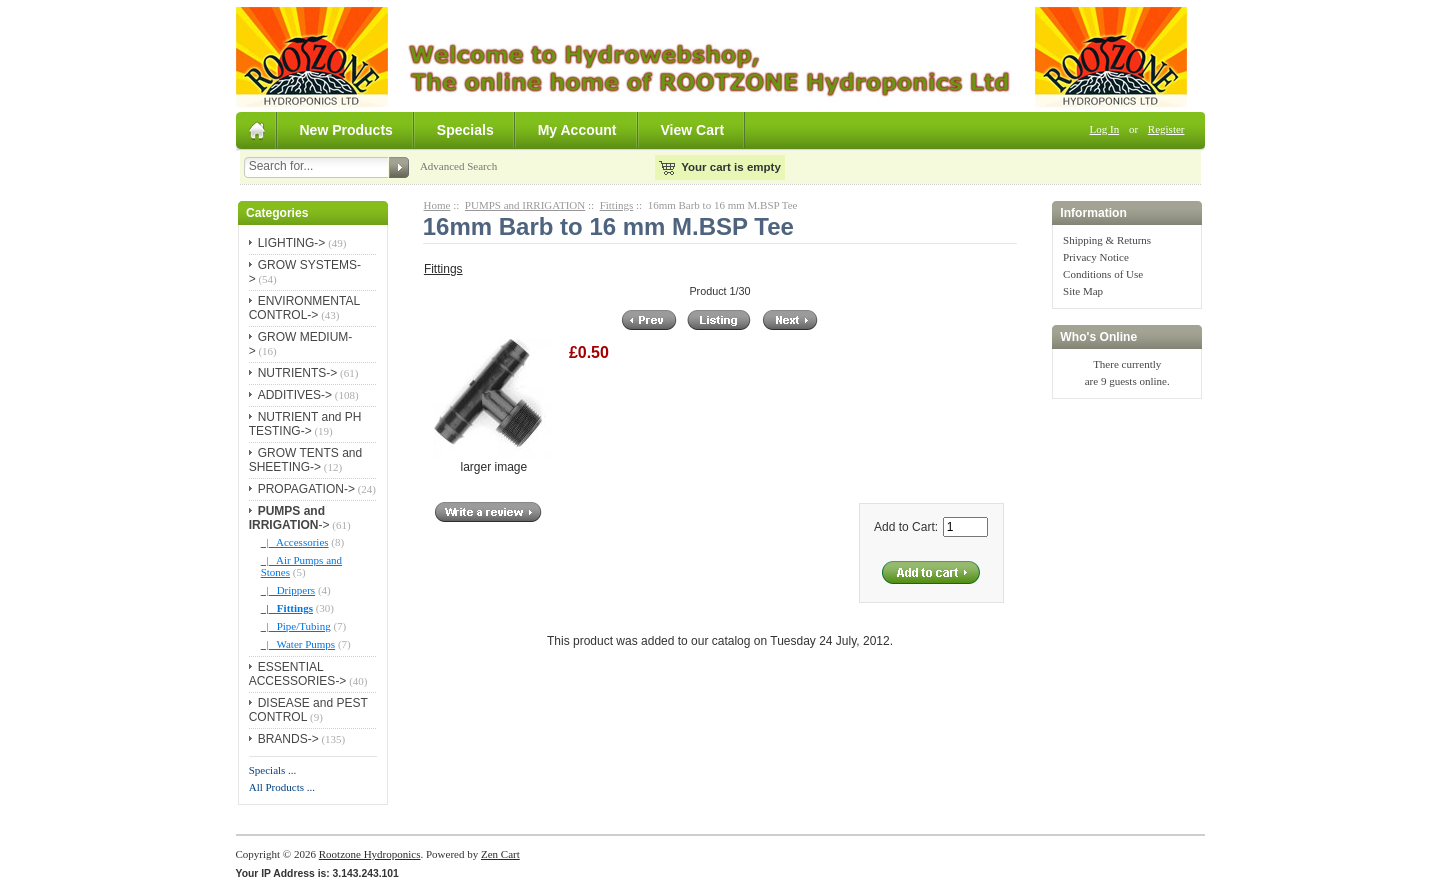 This screenshot has height=894, width=1440. I want to click on ADDITIVES->, so click(295, 395).